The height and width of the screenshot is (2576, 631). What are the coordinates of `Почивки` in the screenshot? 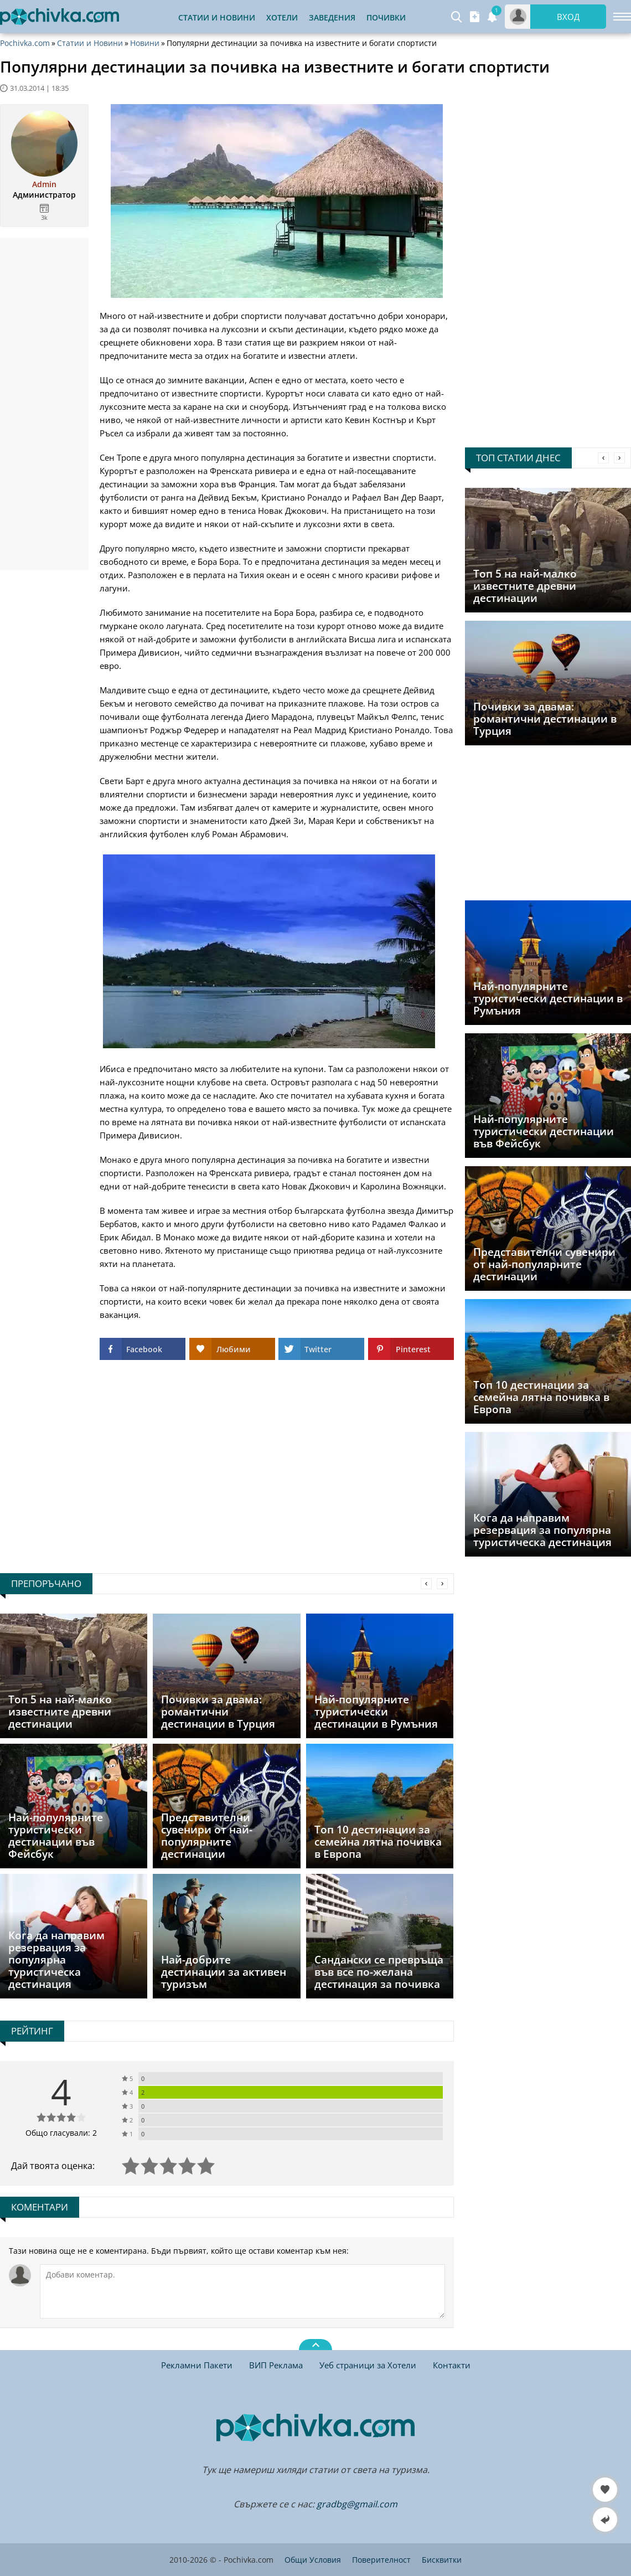 It's located at (386, 17).